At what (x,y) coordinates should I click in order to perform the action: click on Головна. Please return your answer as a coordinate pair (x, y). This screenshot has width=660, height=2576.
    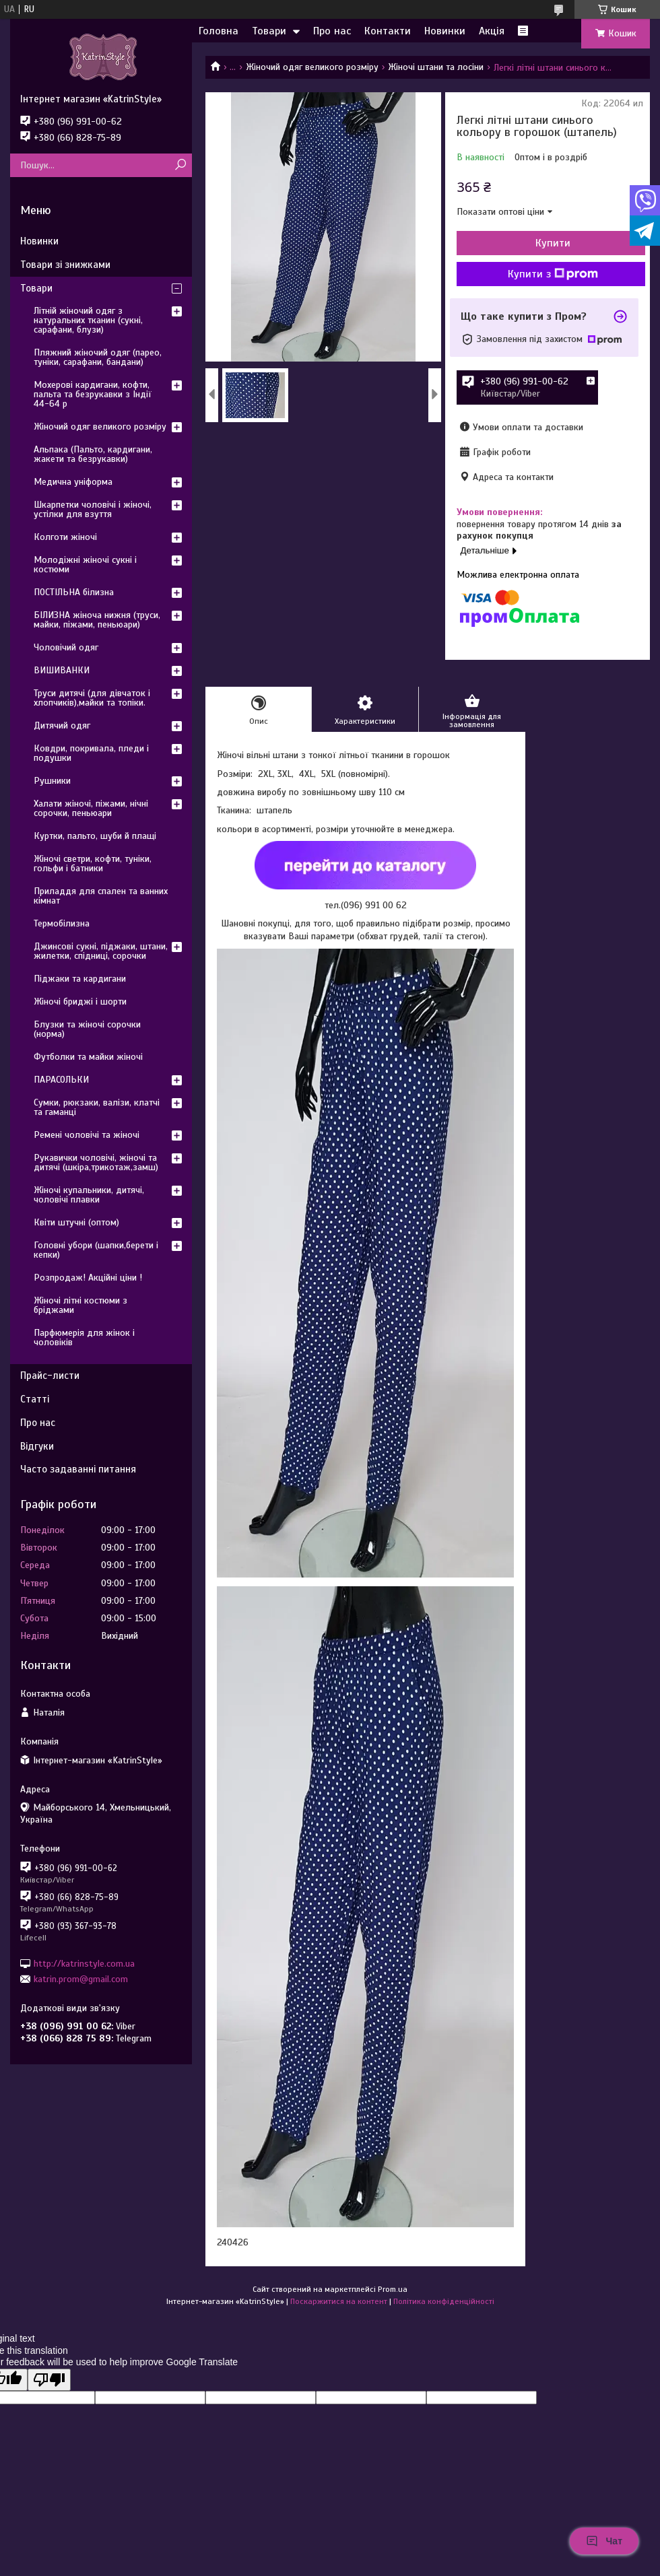
    Looking at the image, I should click on (218, 31).